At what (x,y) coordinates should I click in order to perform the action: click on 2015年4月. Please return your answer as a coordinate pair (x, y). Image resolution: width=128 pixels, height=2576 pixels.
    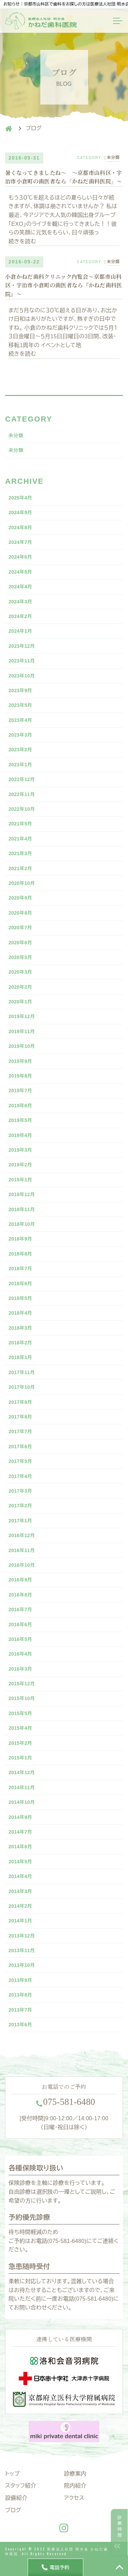
    Looking at the image, I should click on (20, 1728).